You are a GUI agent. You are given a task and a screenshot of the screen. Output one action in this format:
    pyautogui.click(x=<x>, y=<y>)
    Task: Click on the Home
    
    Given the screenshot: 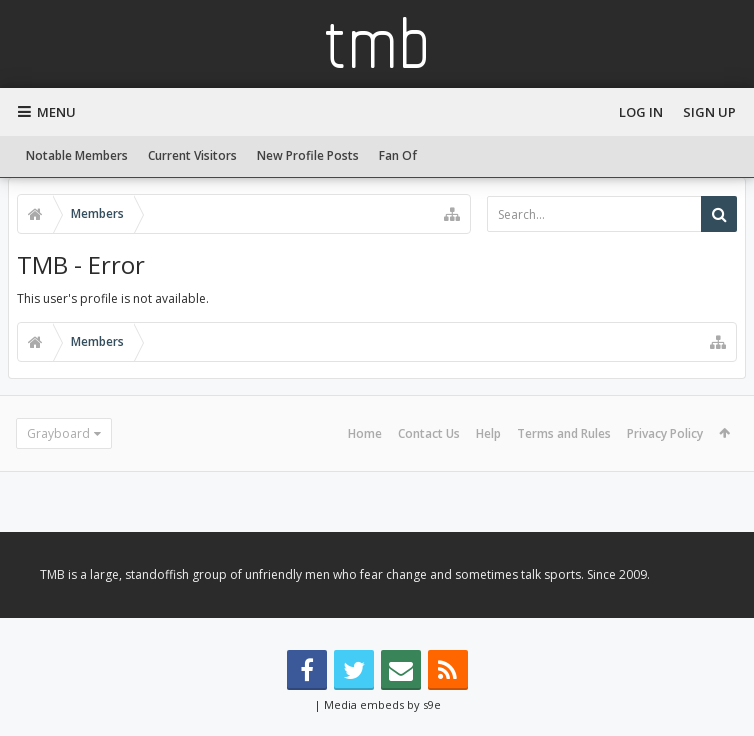 What is the action you would take?
    pyautogui.click(x=365, y=433)
    